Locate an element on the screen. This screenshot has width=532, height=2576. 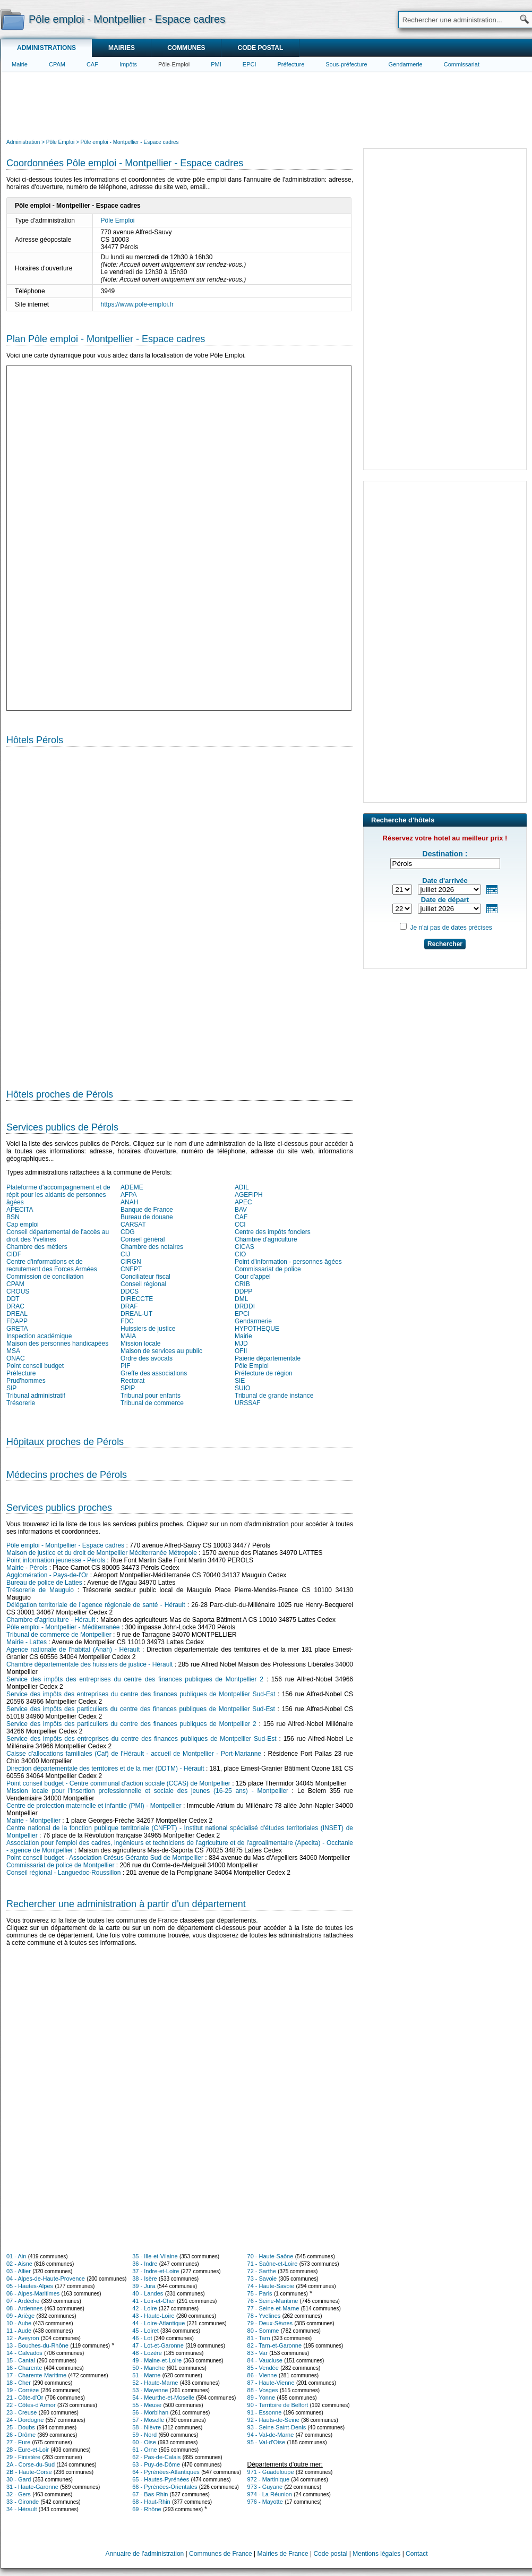
93 - Seine-Saint-Denis is located at coordinates (276, 2427).